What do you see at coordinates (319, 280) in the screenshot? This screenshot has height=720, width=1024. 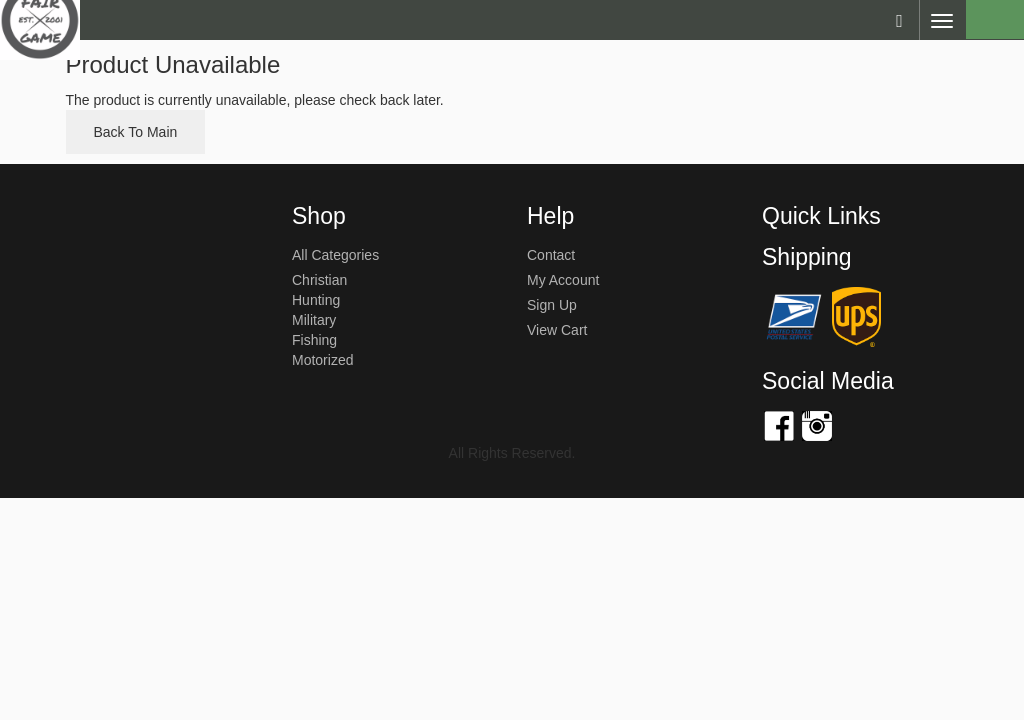 I see `Christian` at bounding box center [319, 280].